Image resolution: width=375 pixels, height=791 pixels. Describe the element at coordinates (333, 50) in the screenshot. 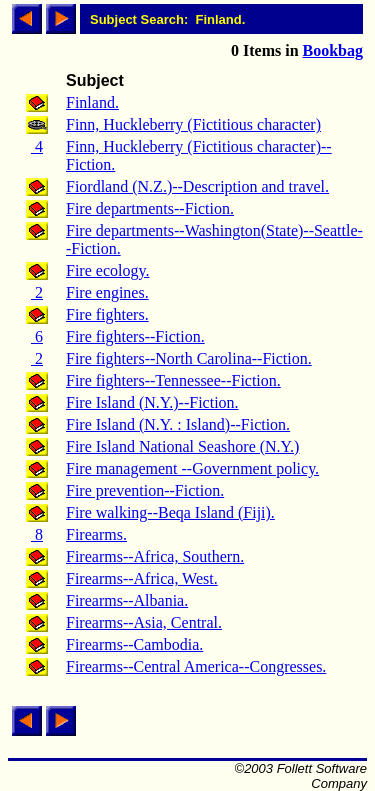

I see `Bookbag` at that location.